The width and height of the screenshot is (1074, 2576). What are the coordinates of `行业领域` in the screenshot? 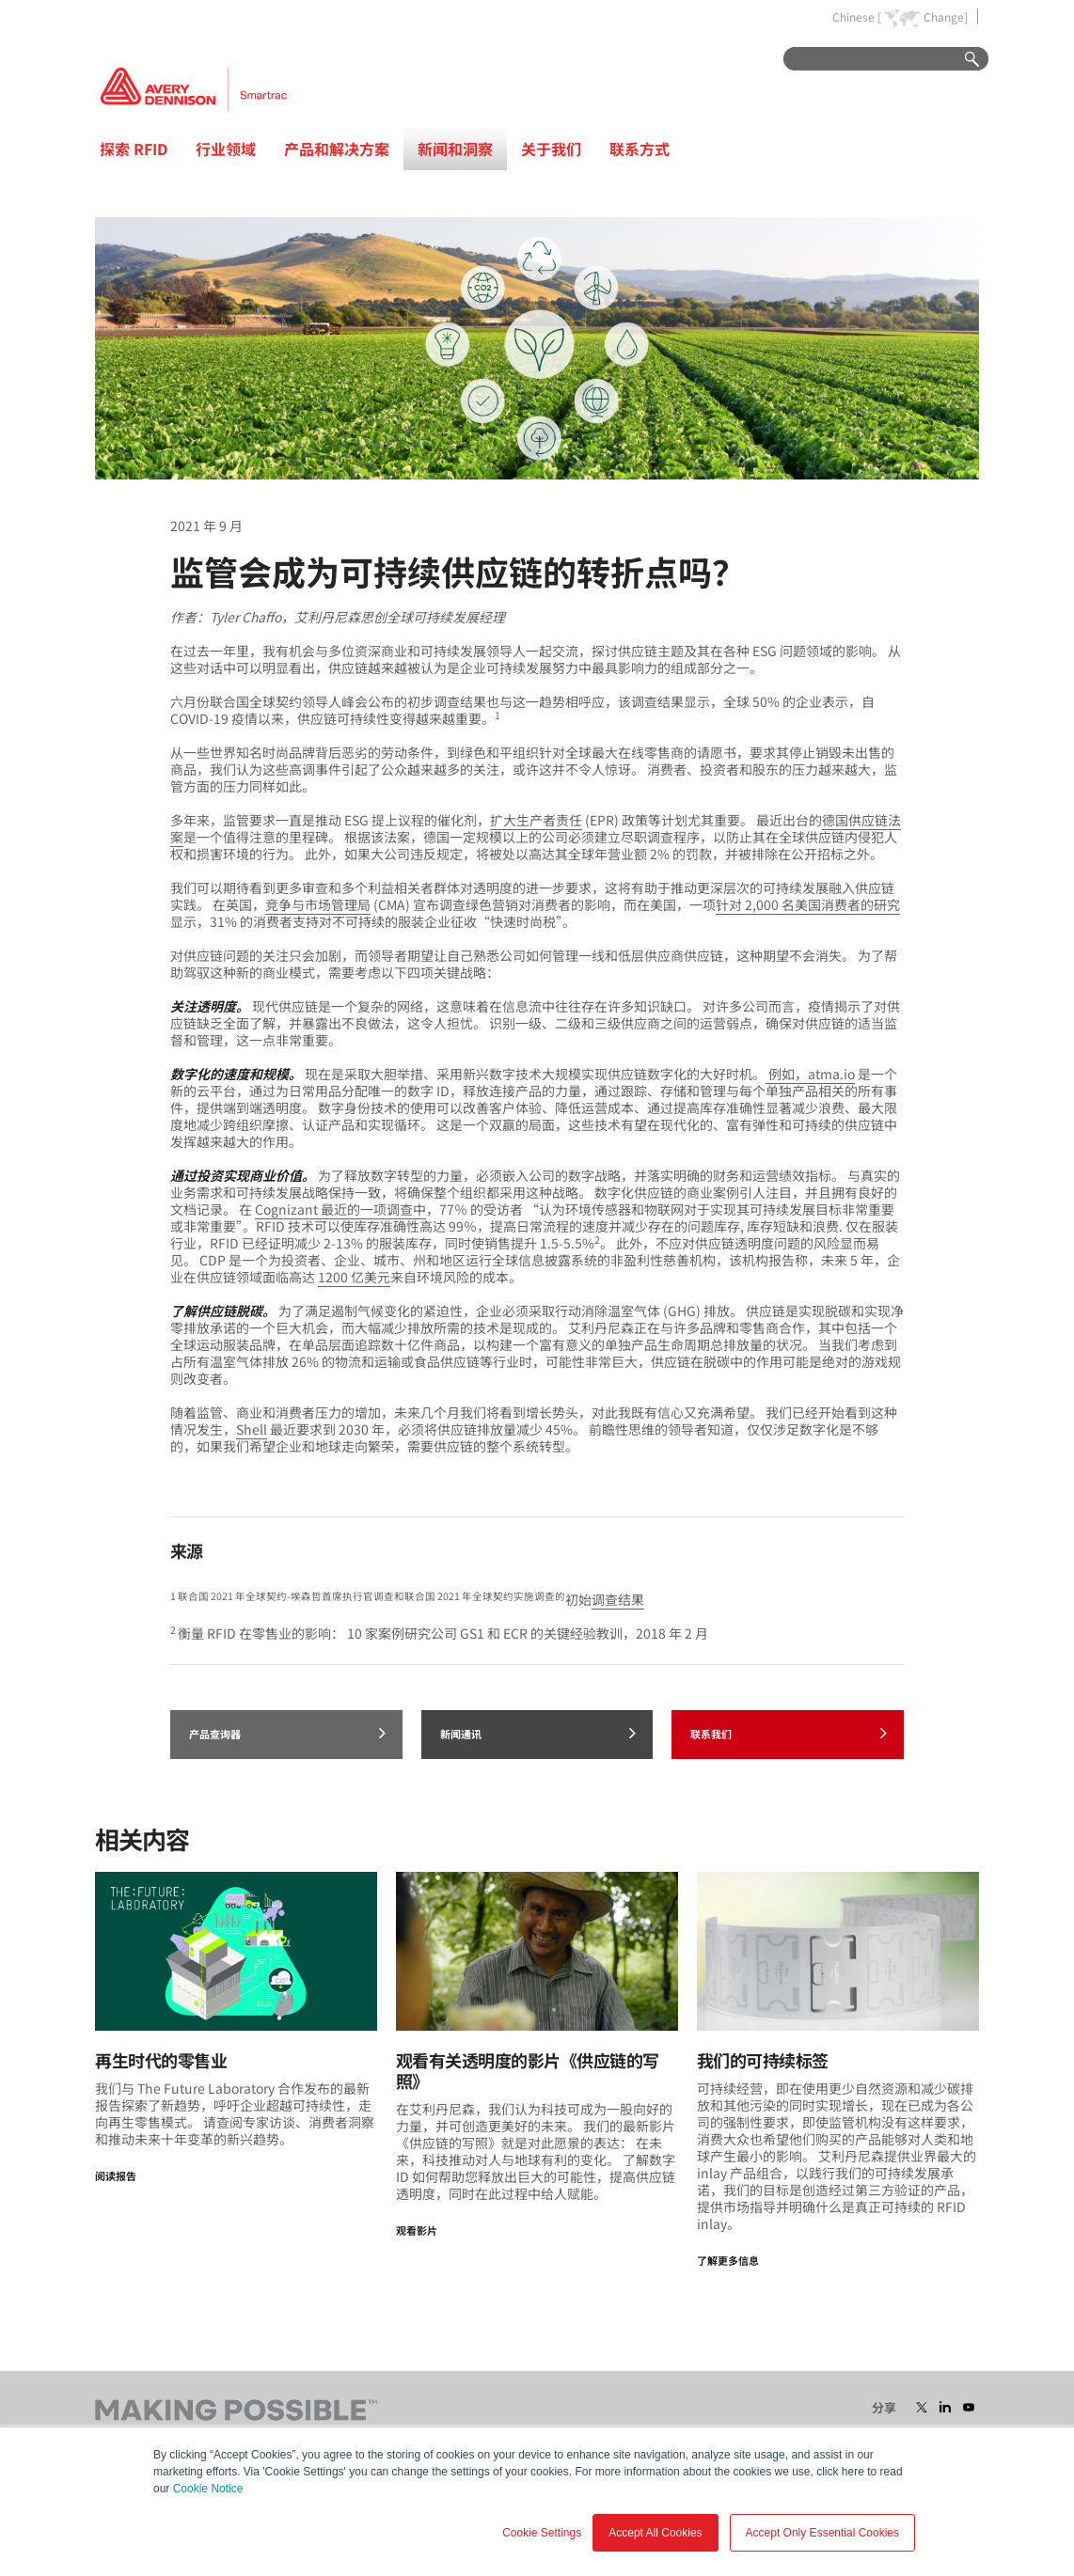 It's located at (226, 148).